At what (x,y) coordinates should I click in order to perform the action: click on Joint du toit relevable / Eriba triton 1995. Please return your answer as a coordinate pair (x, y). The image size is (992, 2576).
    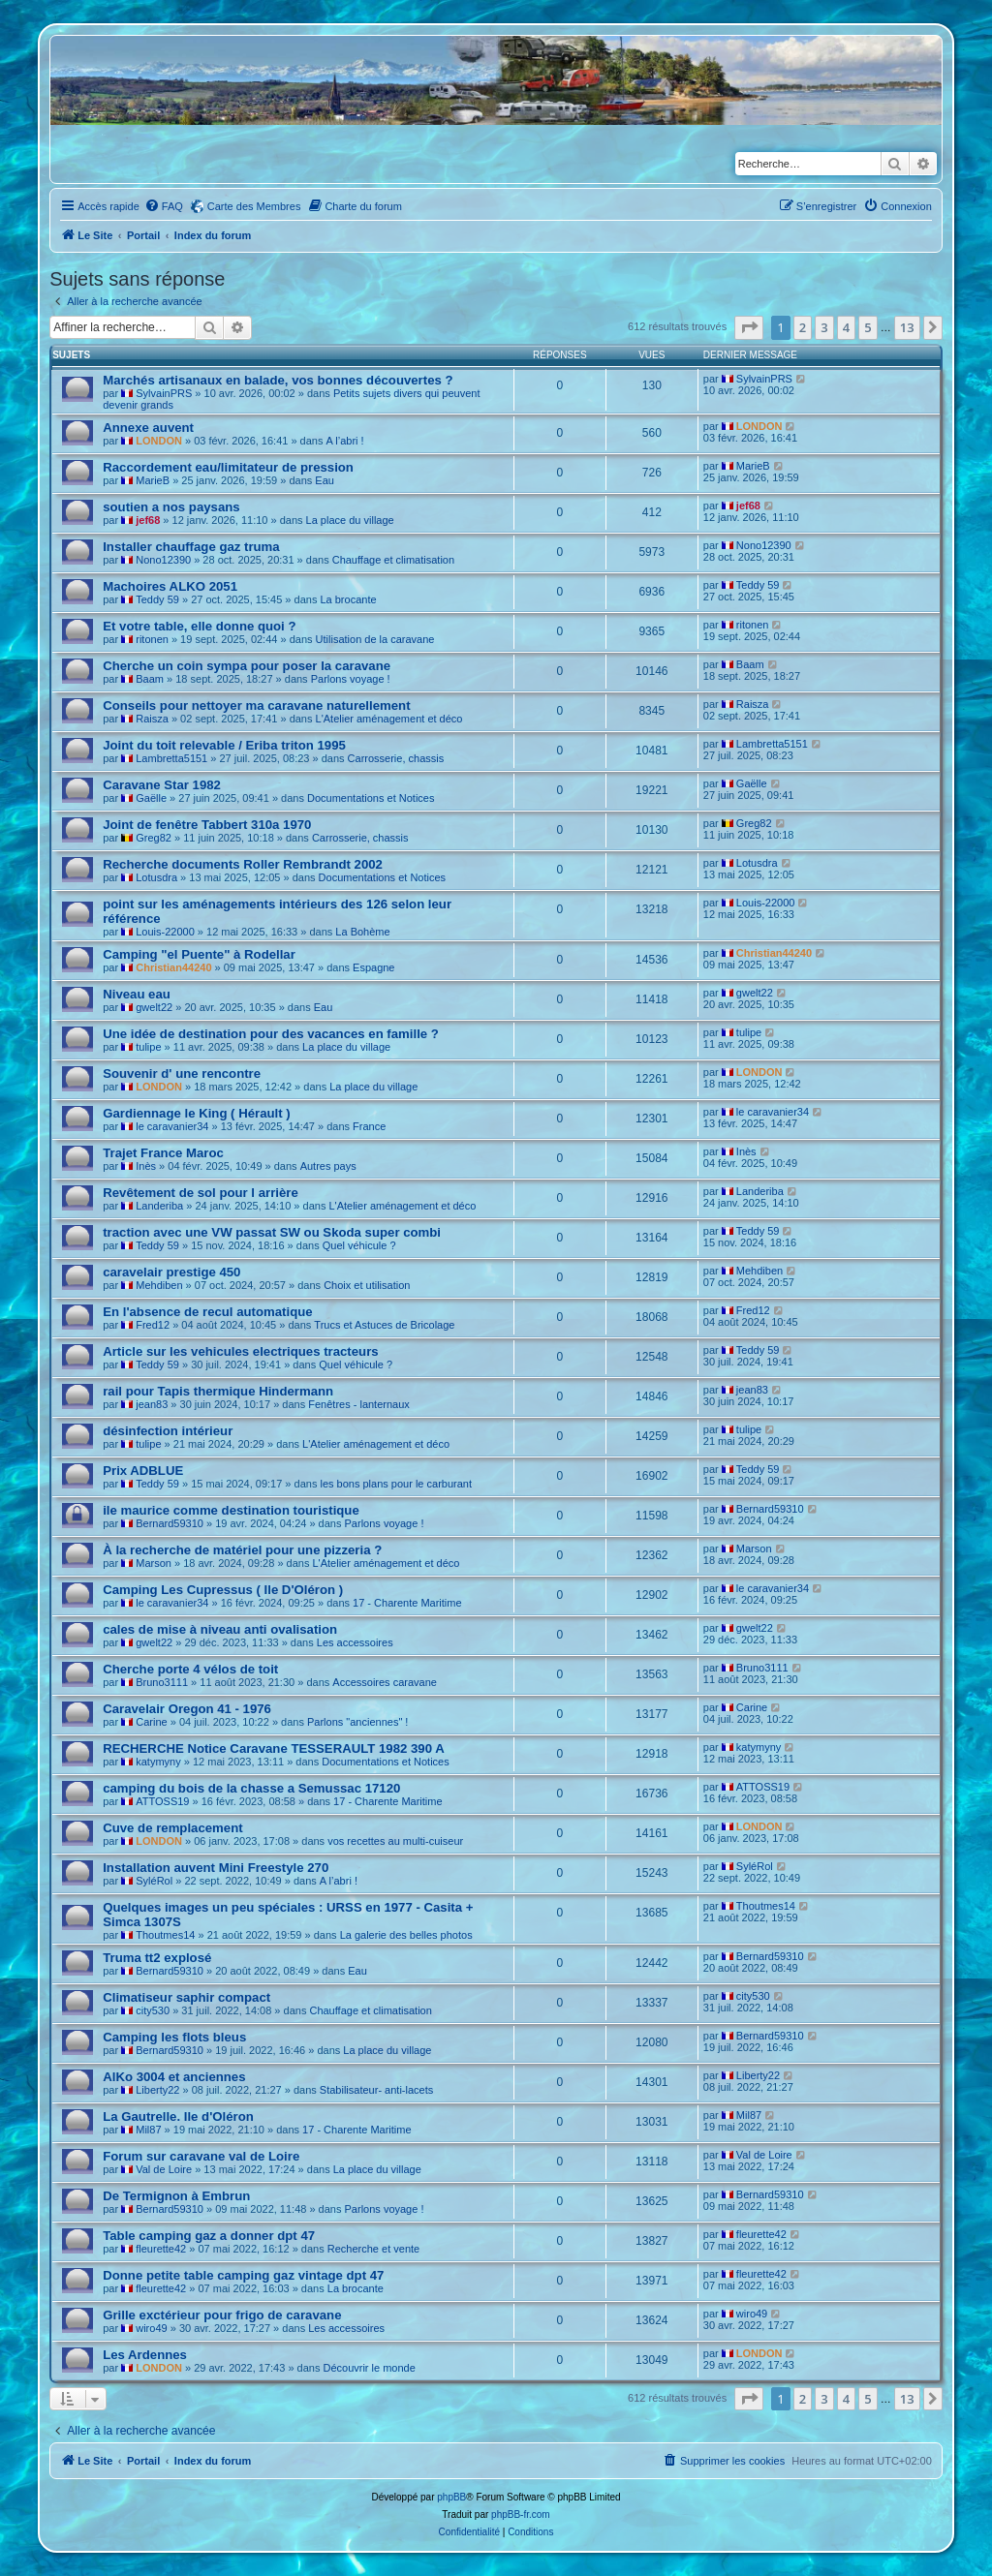
    Looking at the image, I should click on (224, 745).